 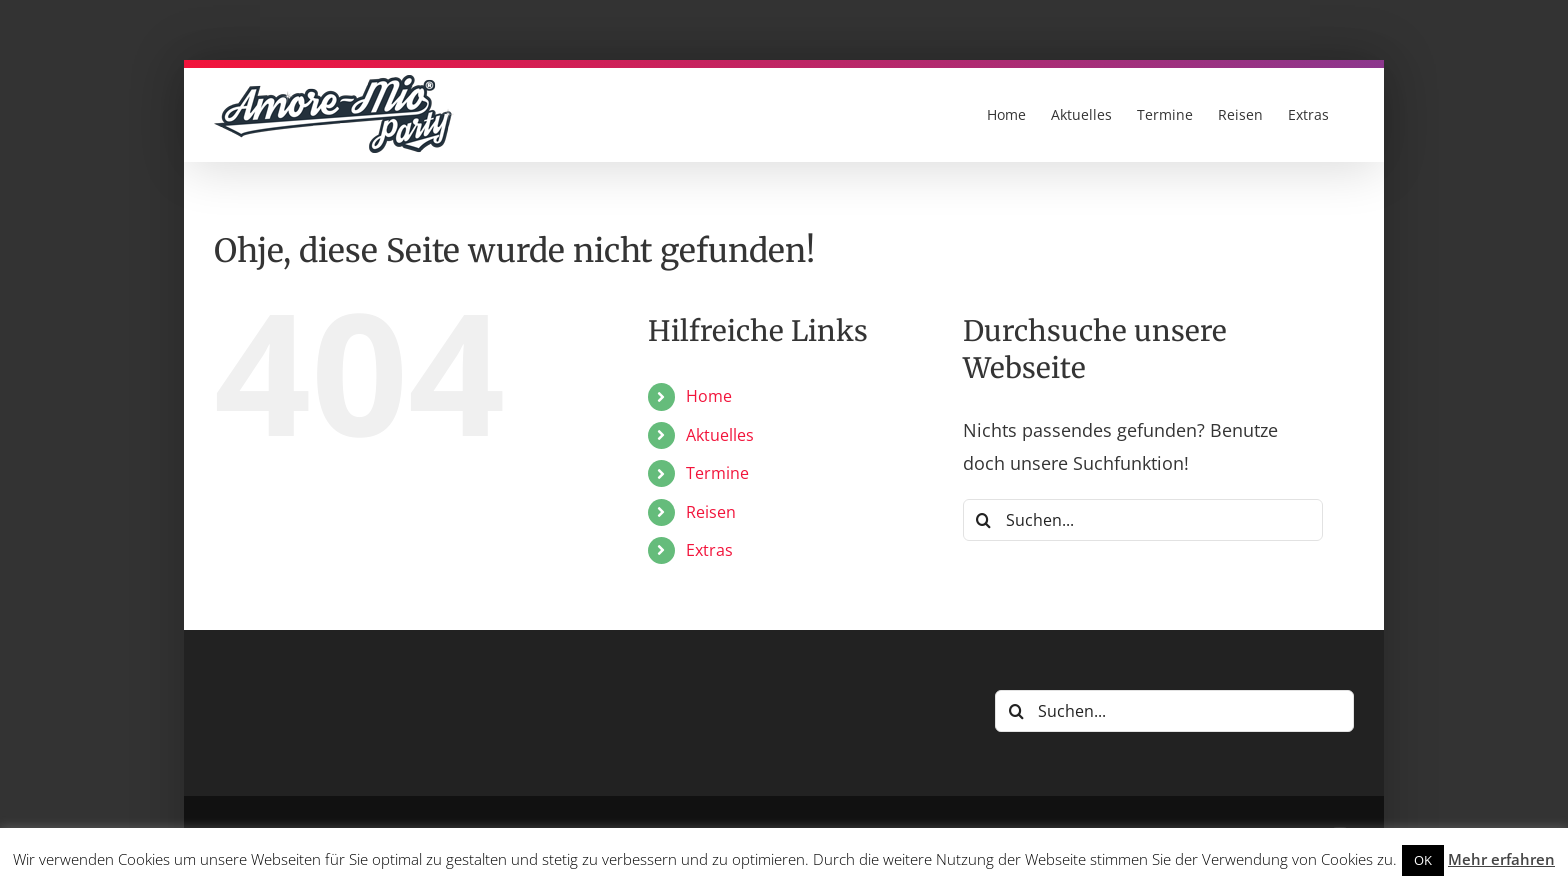 I want to click on Reisen, so click(x=711, y=512).